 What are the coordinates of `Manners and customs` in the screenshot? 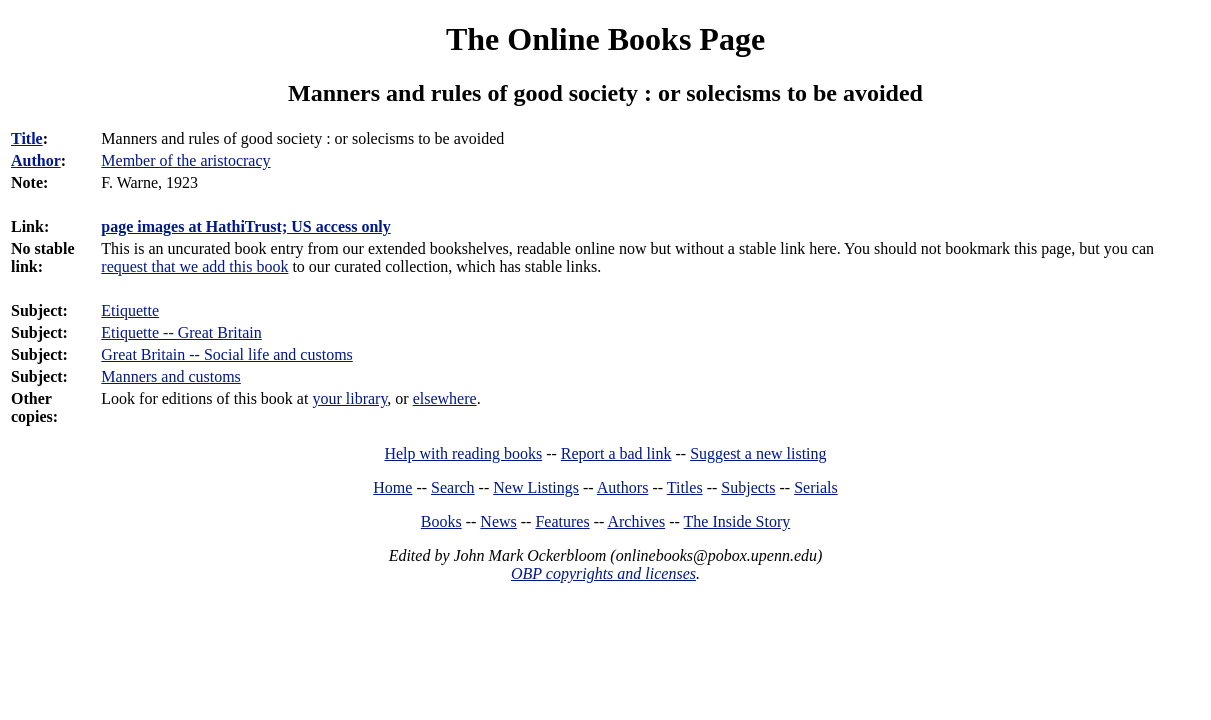 It's located at (171, 376).